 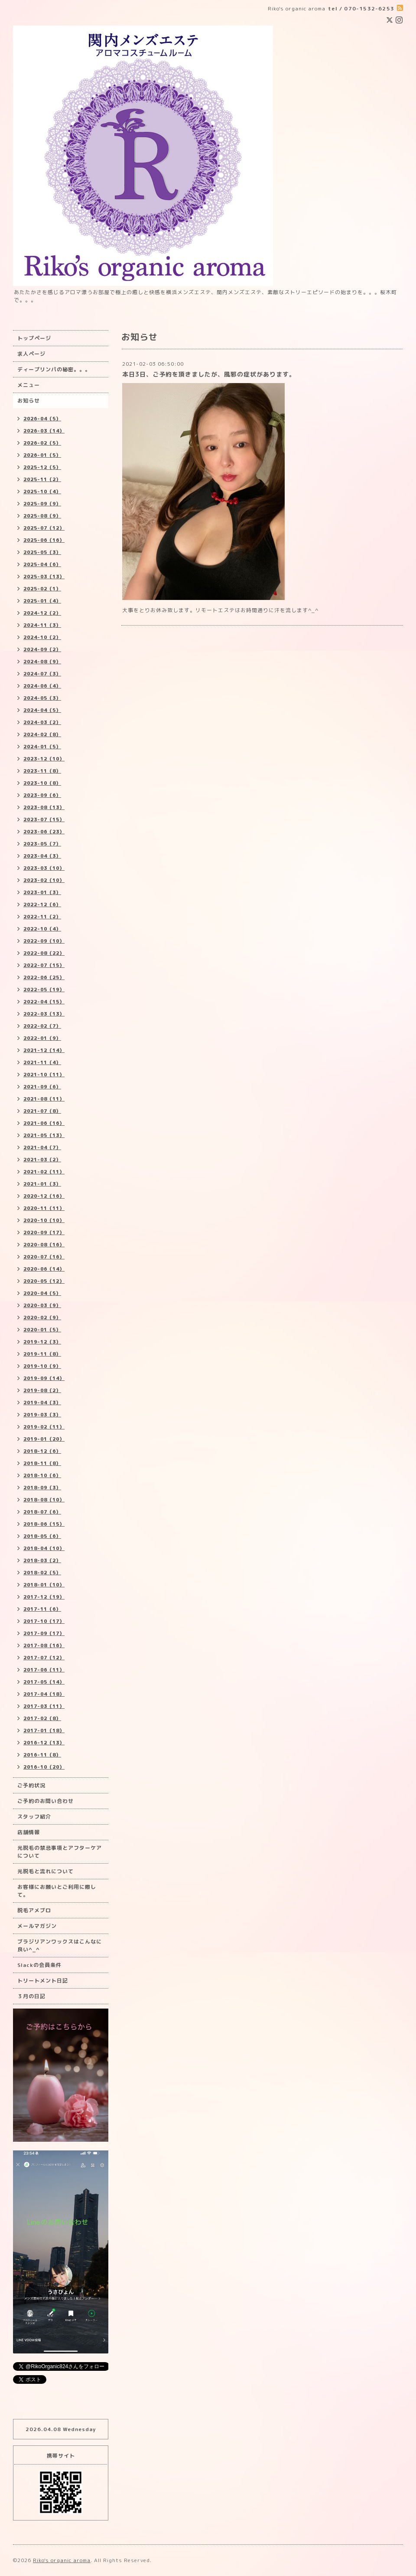 What do you see at coordinates (44, 430) in the screenshot?
I see `2026-03（14）` at bounding box center [44, 430].